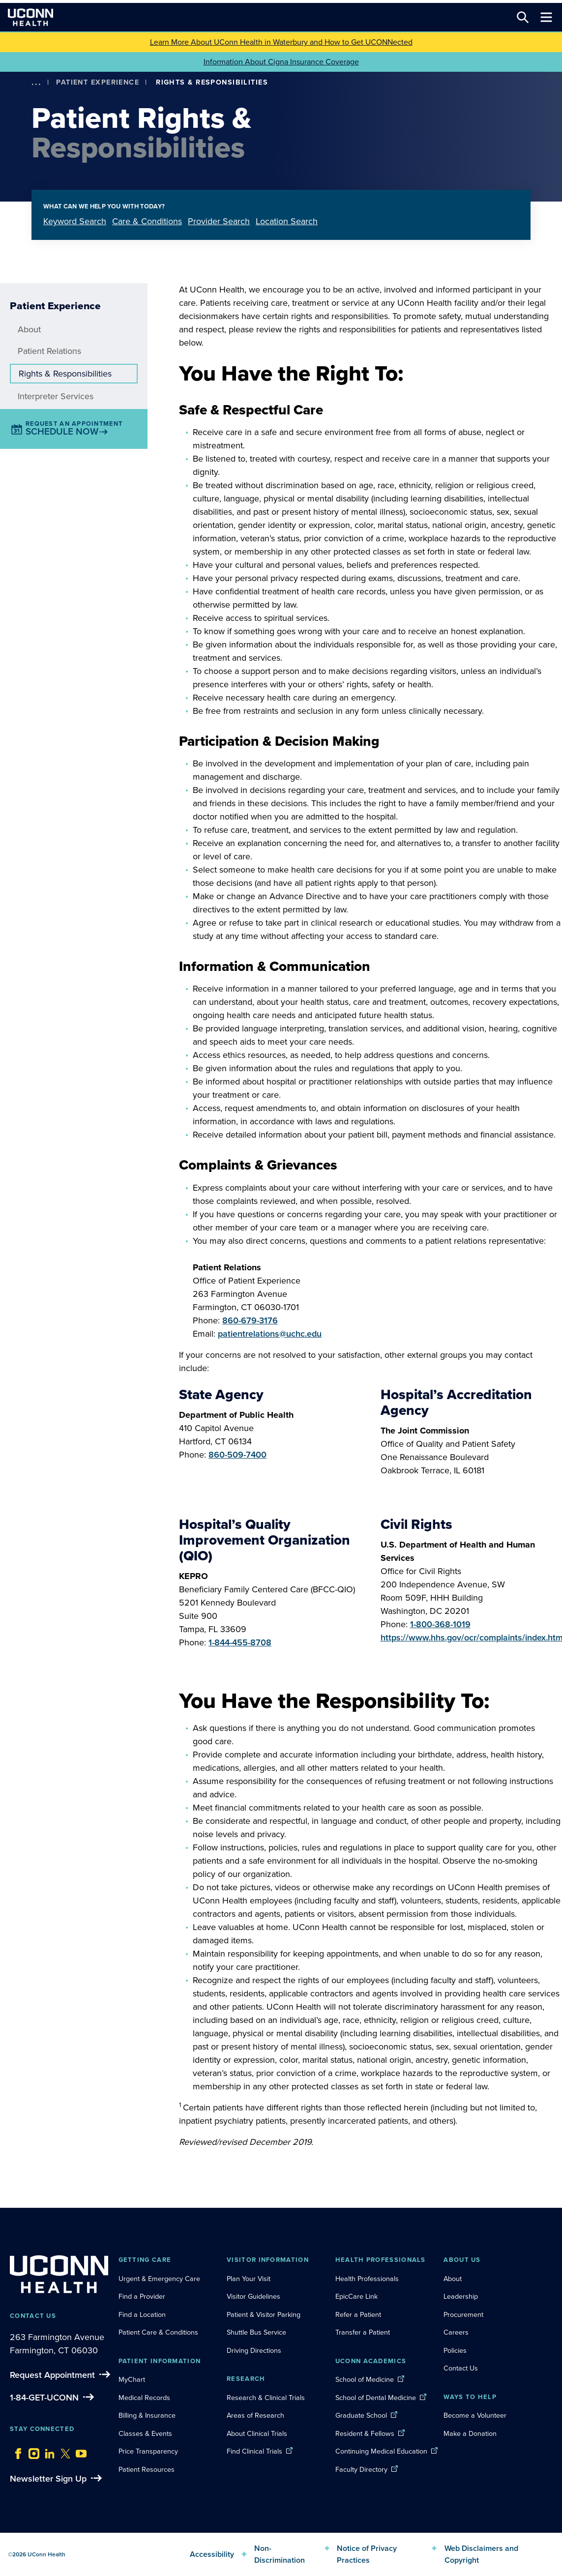  I want to click on Interpreter Services, so click(55, 396).